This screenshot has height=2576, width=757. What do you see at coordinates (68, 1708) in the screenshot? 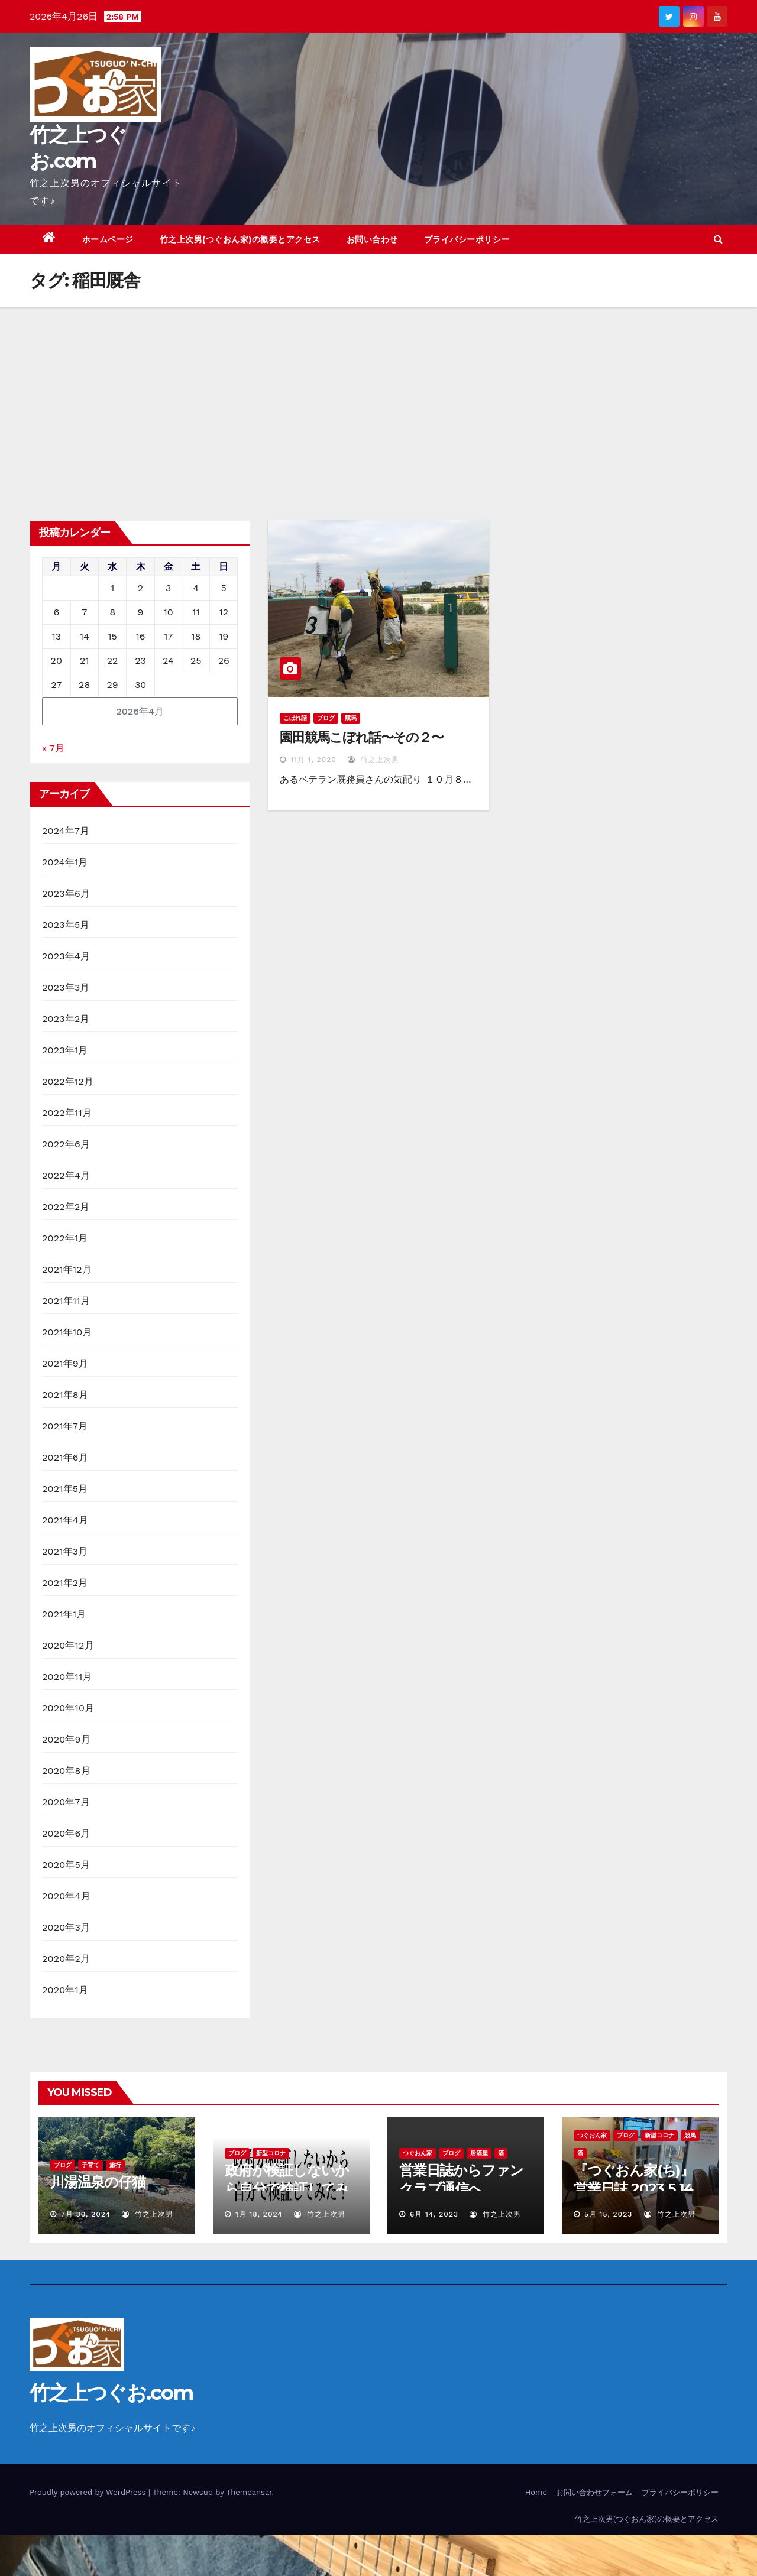
I see `2020年10月` at bounding box center [68, 1708].